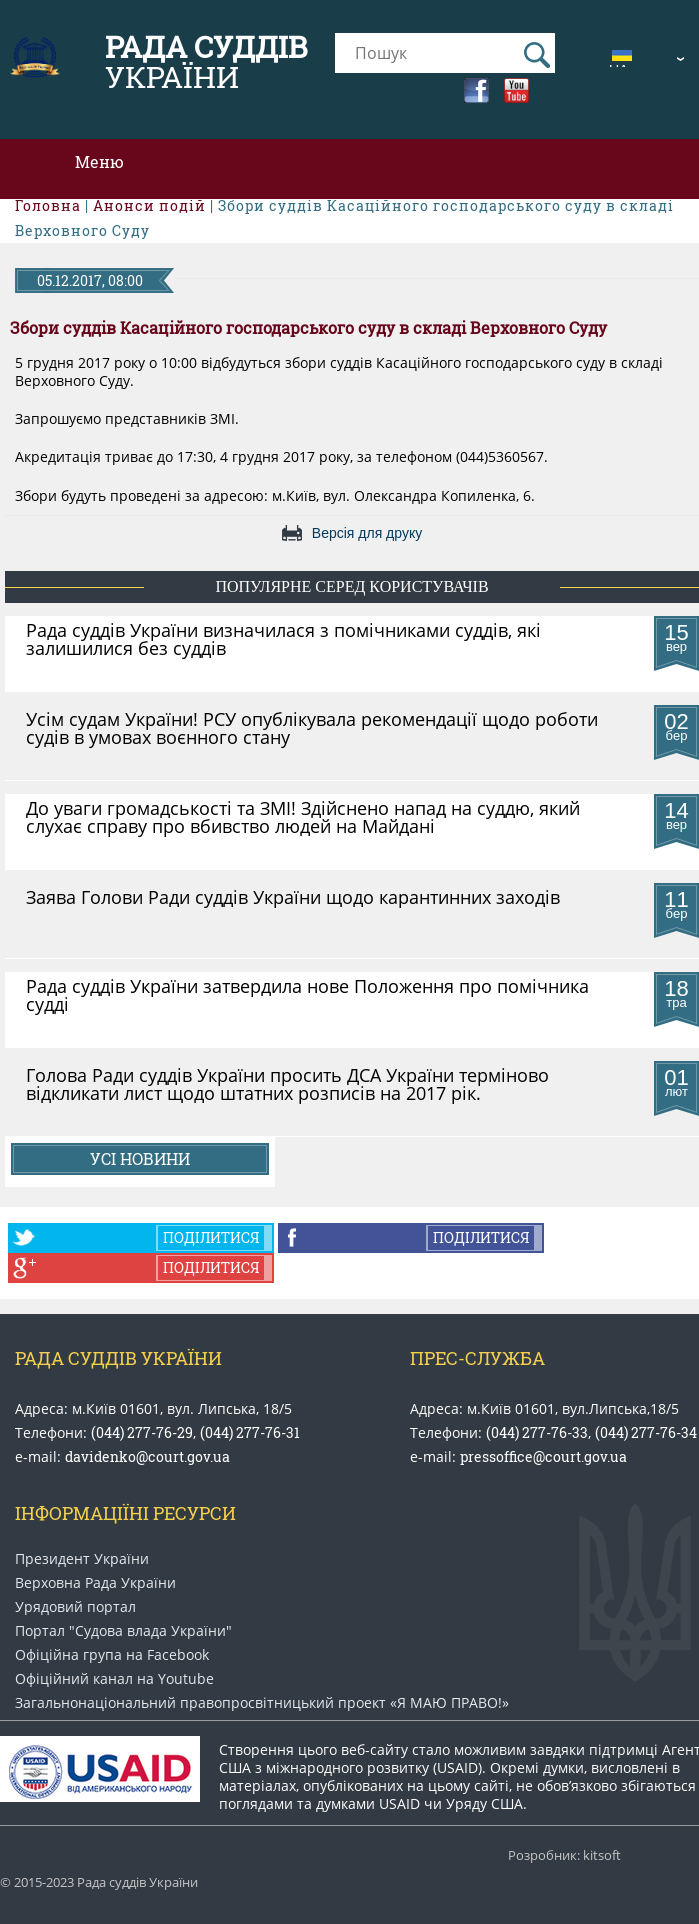 The image size is (699, 1924). Describe the element at coordinates (351, 586) in the screenshot. I see `популярне серед користувачів` at that location.